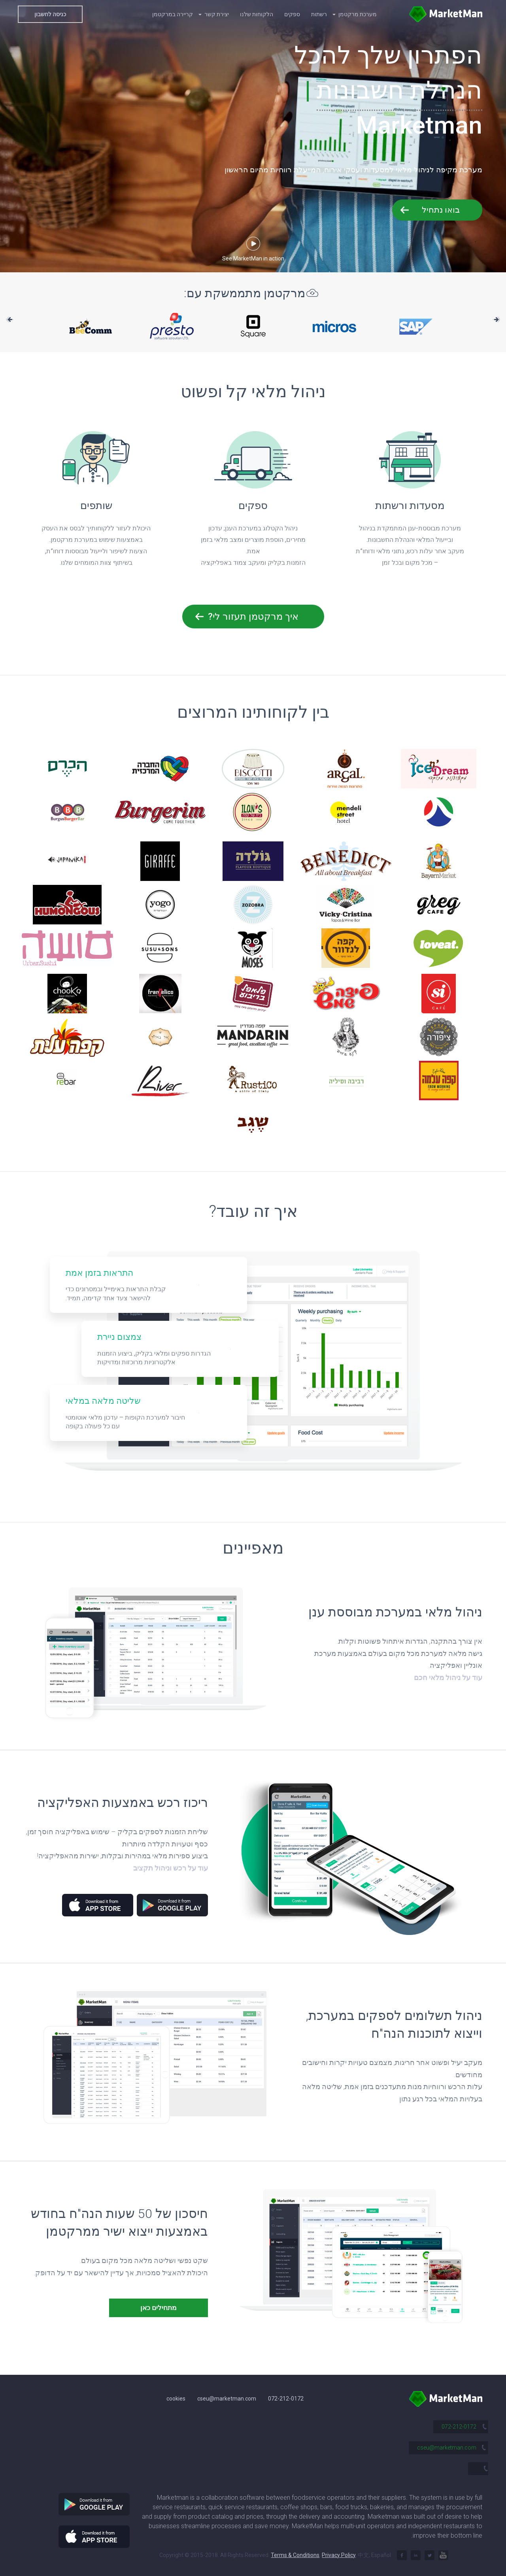  What do you see at coordinates (338, 2555) in the screenshot?
I see `Privacy Policy` at bounding box center [338, 2555].